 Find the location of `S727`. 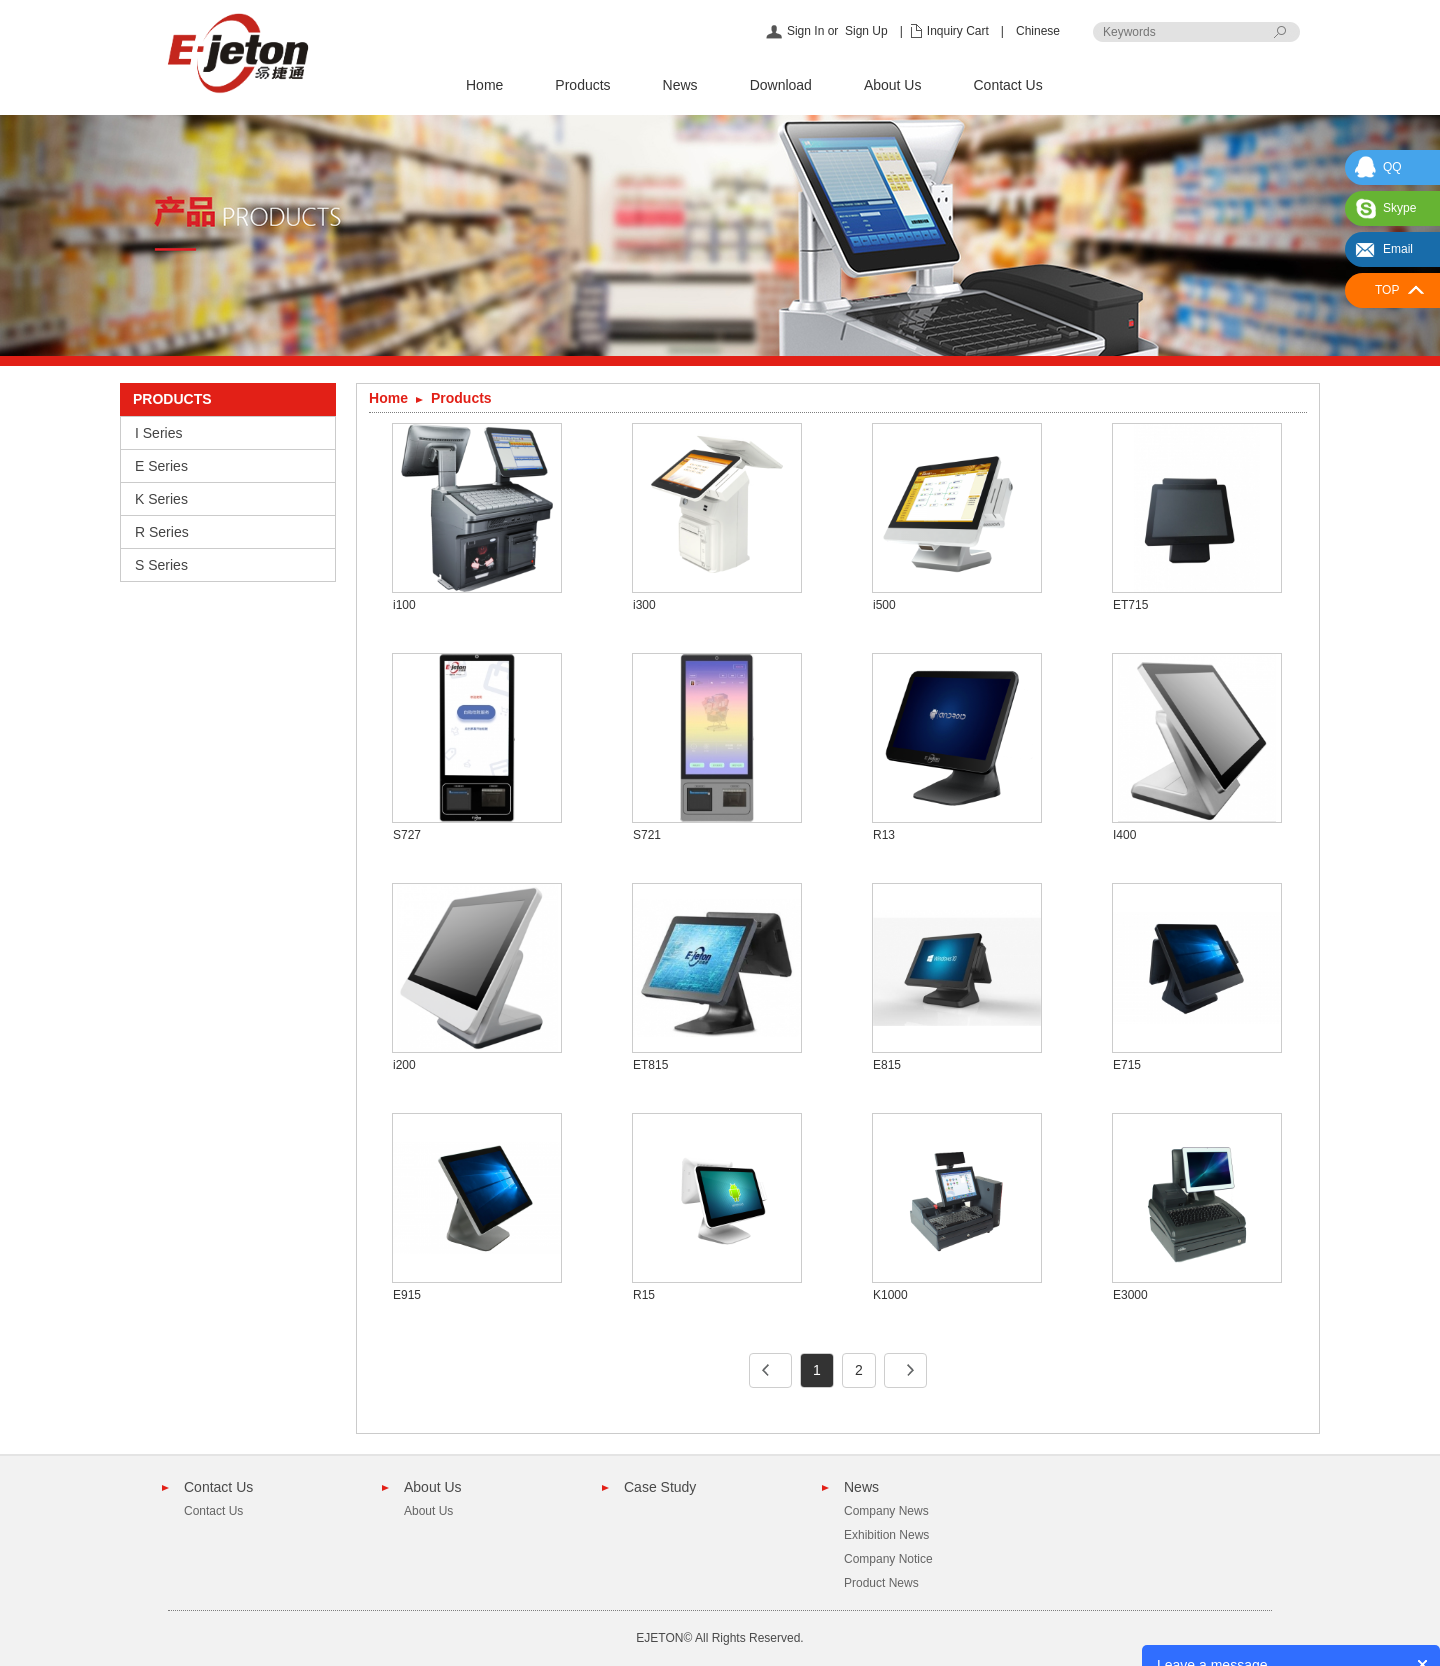

S727 is located at coordinates (407, 835).